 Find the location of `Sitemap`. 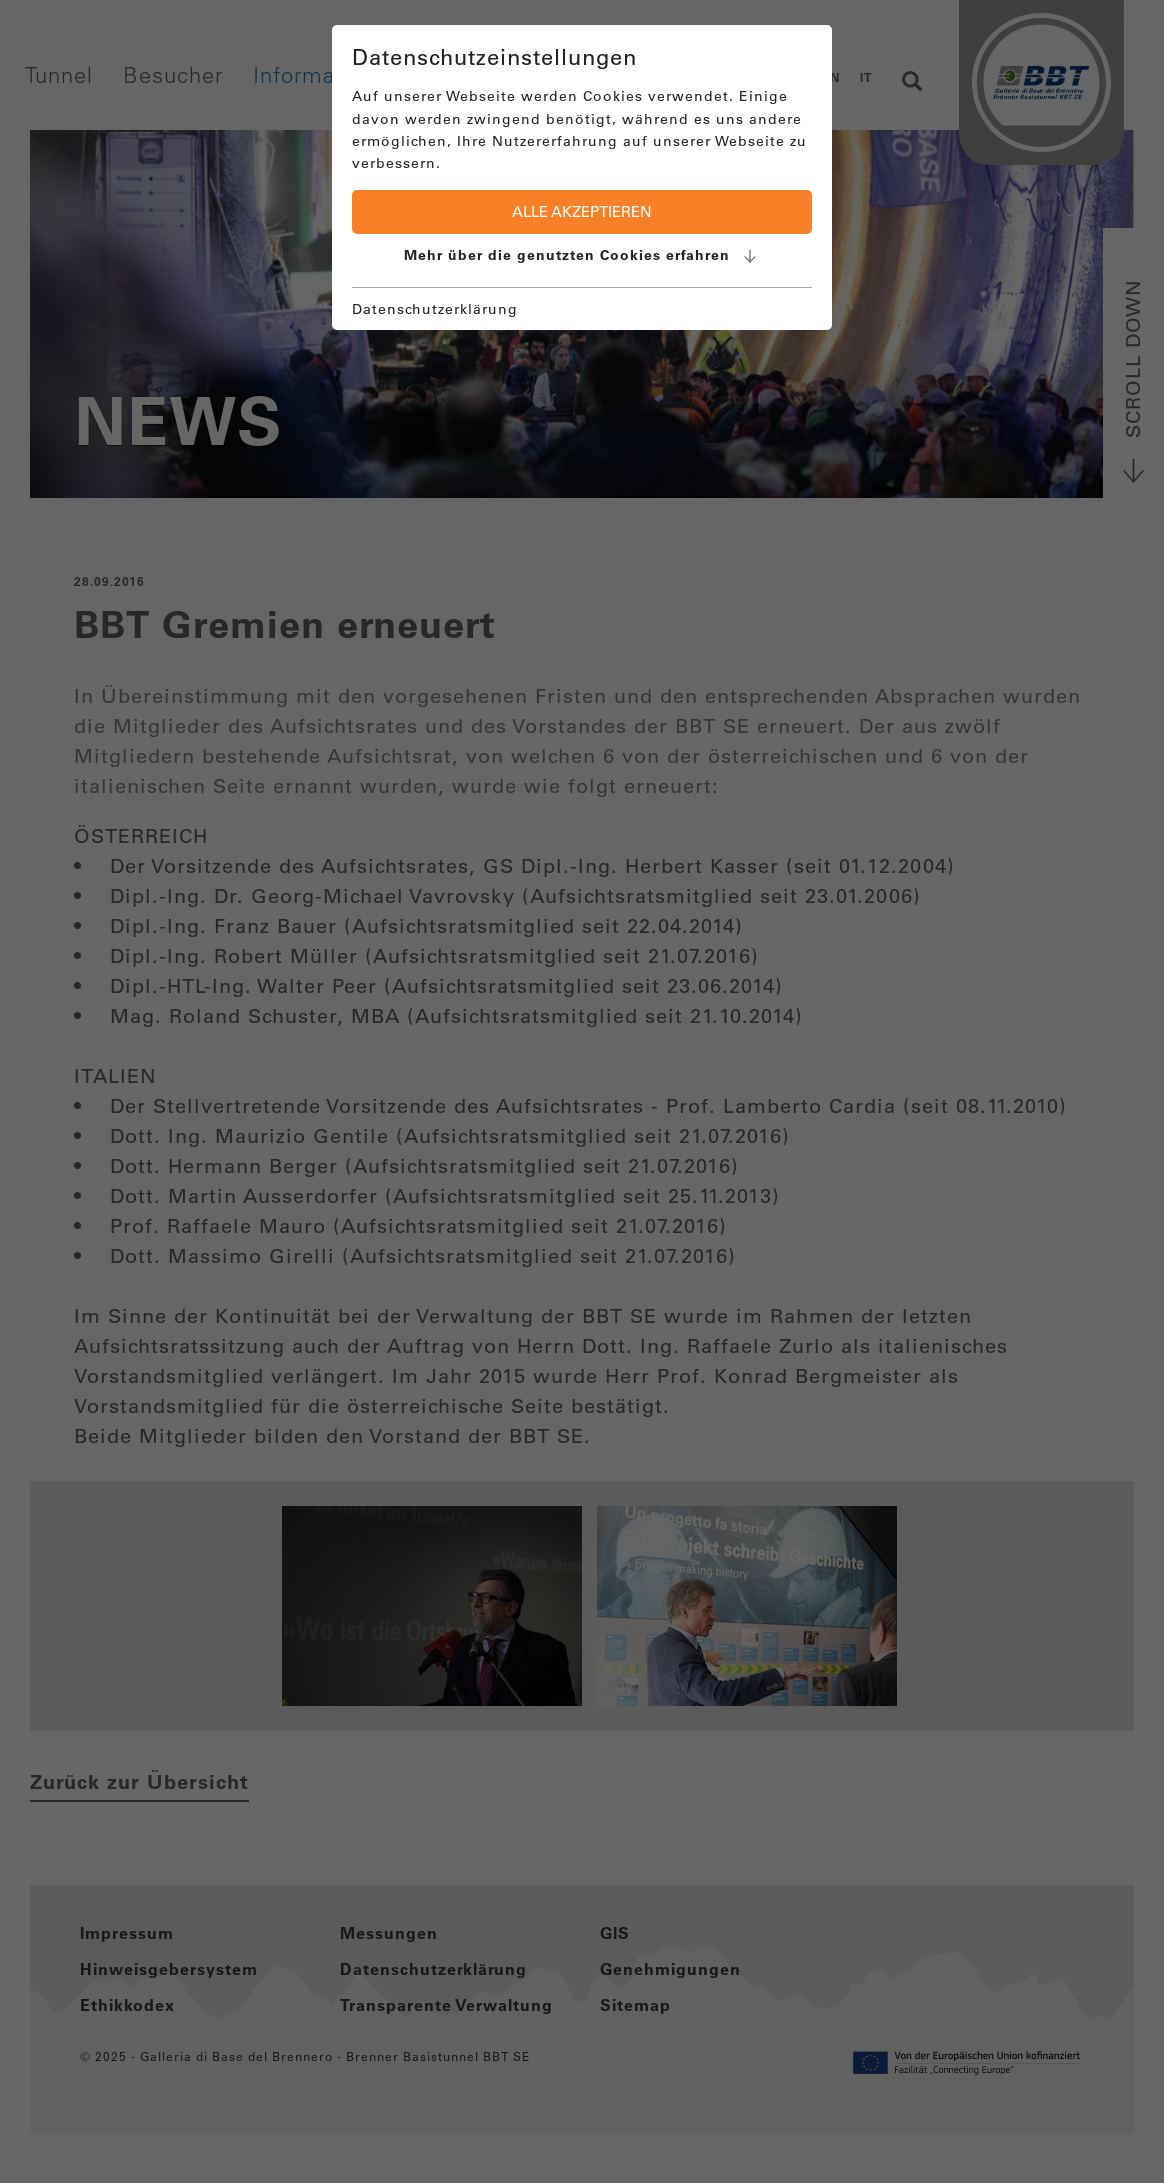

Sitemap is located at coordinates (635, 2005).